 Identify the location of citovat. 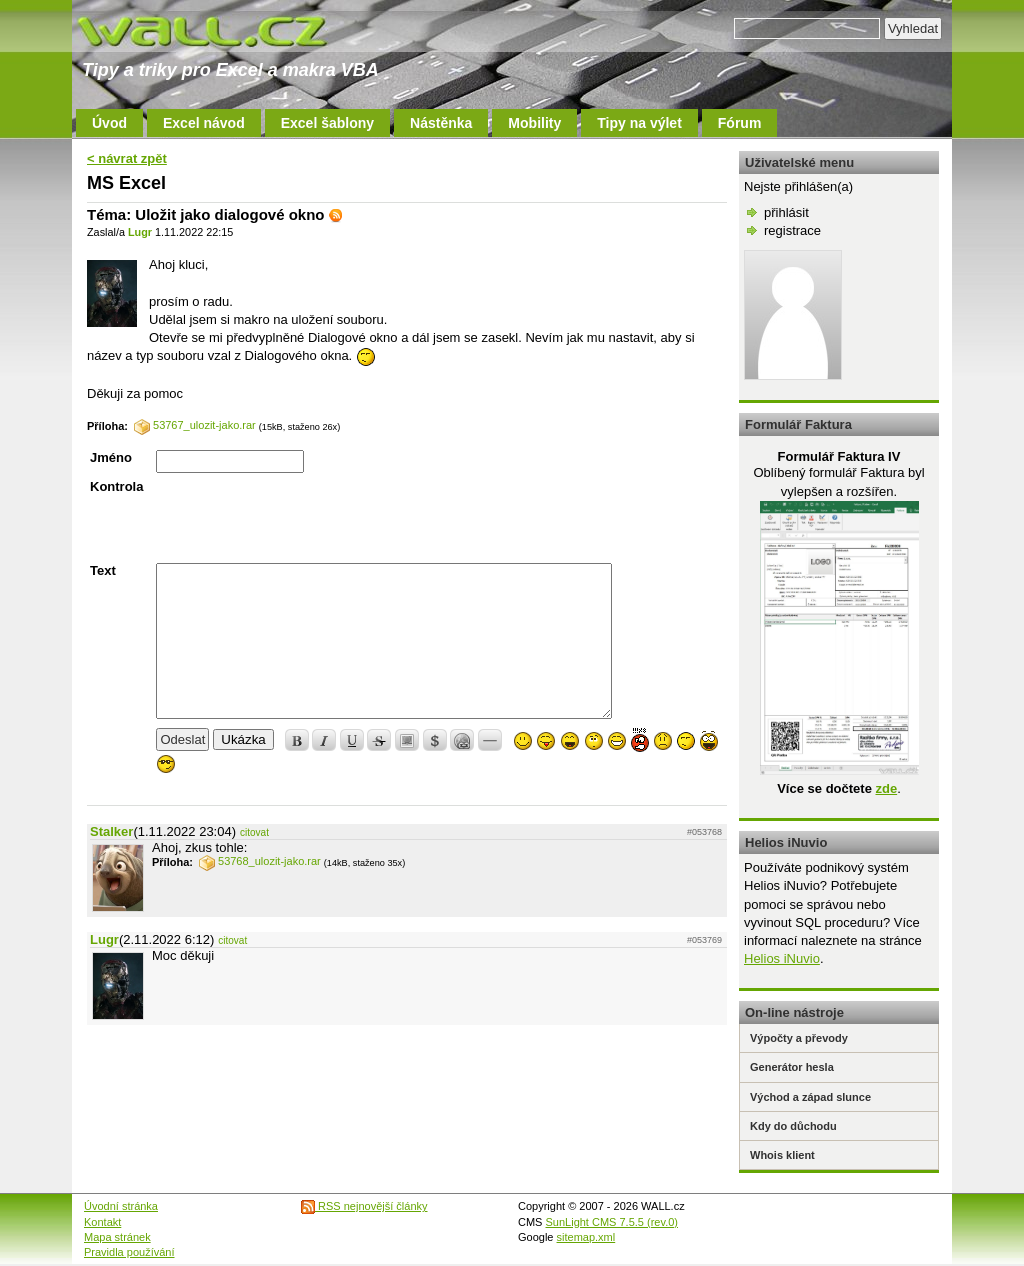
(254, 832).